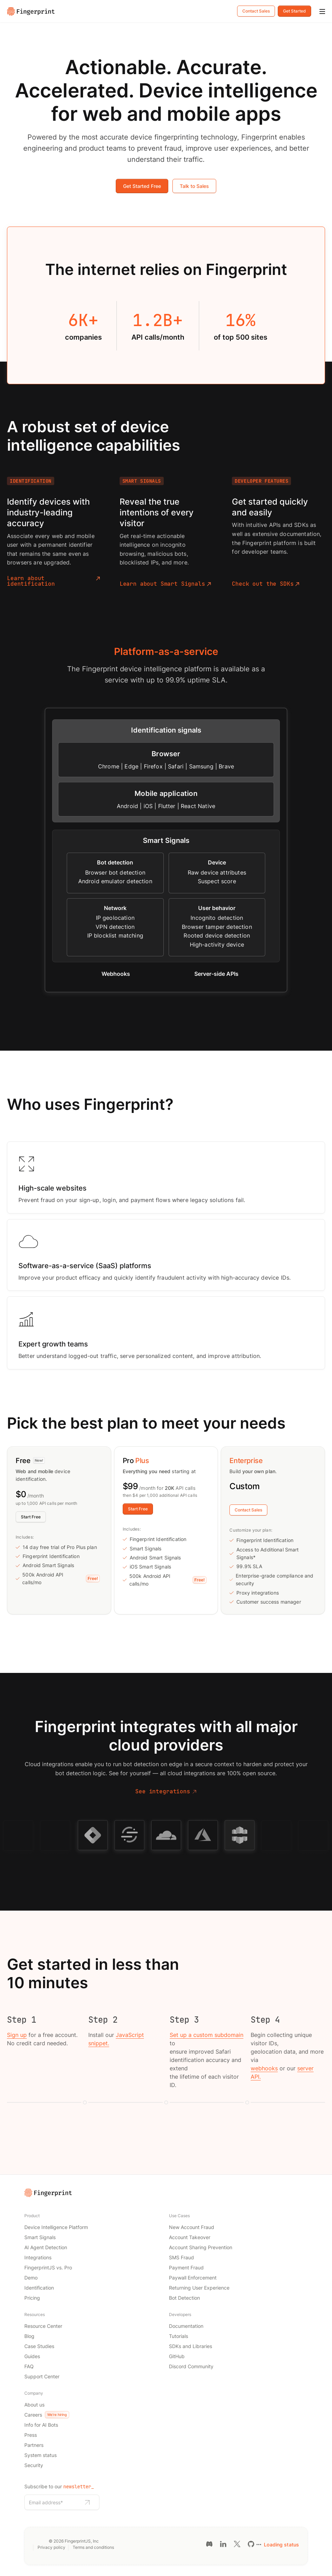  What do you see at coordinates (199, 2288) in the screenshot?
I see `Returning User Experience` at bounding box center [199, 2288].